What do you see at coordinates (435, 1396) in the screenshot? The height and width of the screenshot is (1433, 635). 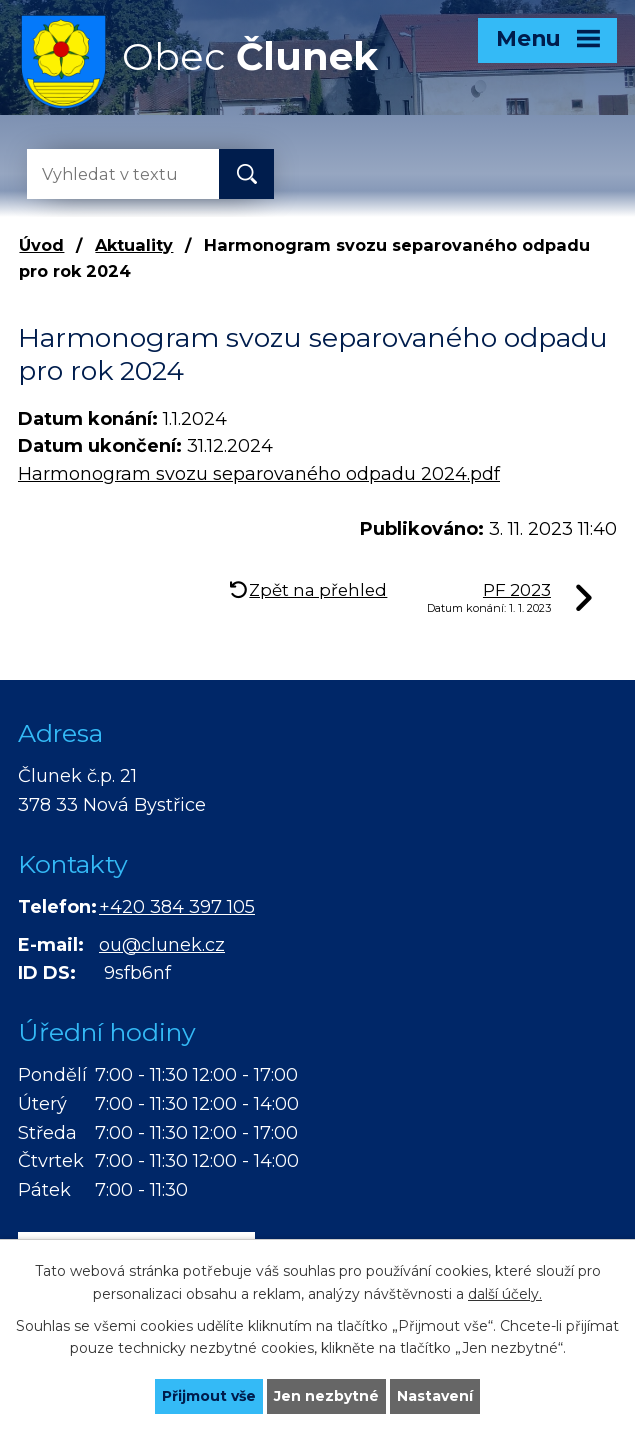 I see `Nastavení` at bounding box center [435, 1396].